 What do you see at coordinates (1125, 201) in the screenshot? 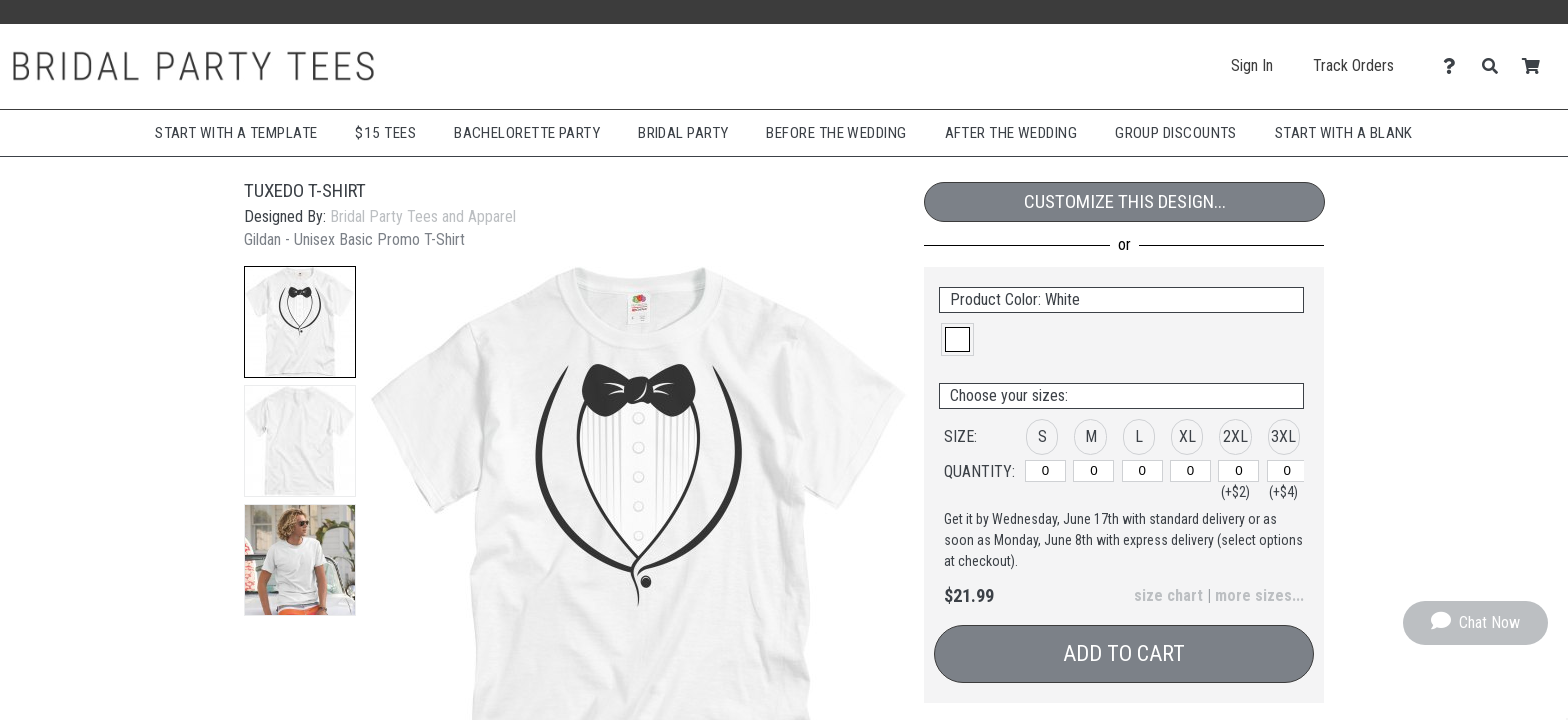
I see `Customize This Design...` at bounding box center [1125, 201].